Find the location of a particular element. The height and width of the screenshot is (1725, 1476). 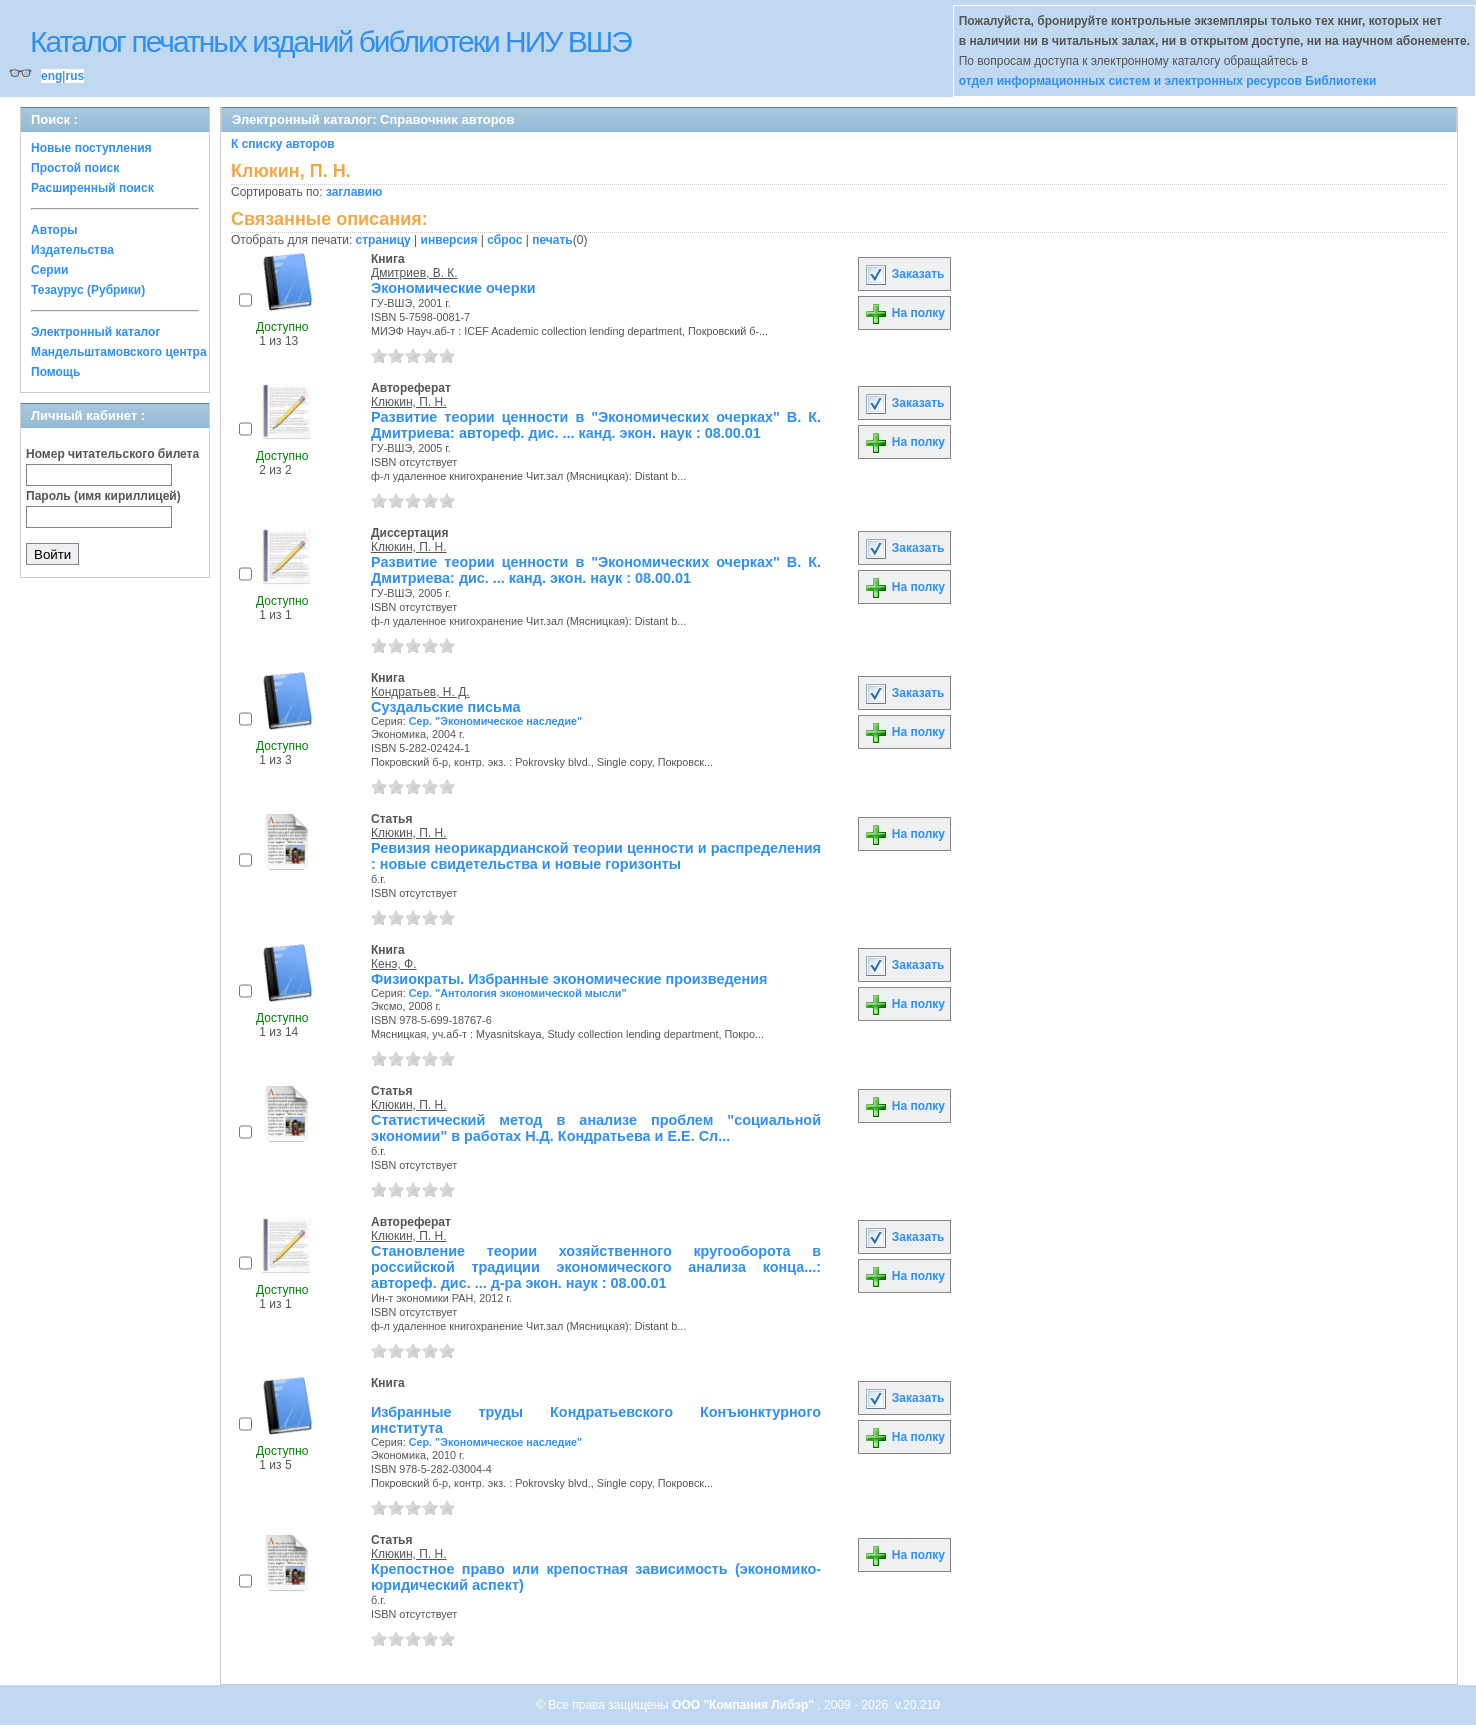

rus is located at coordinates (74, 76).